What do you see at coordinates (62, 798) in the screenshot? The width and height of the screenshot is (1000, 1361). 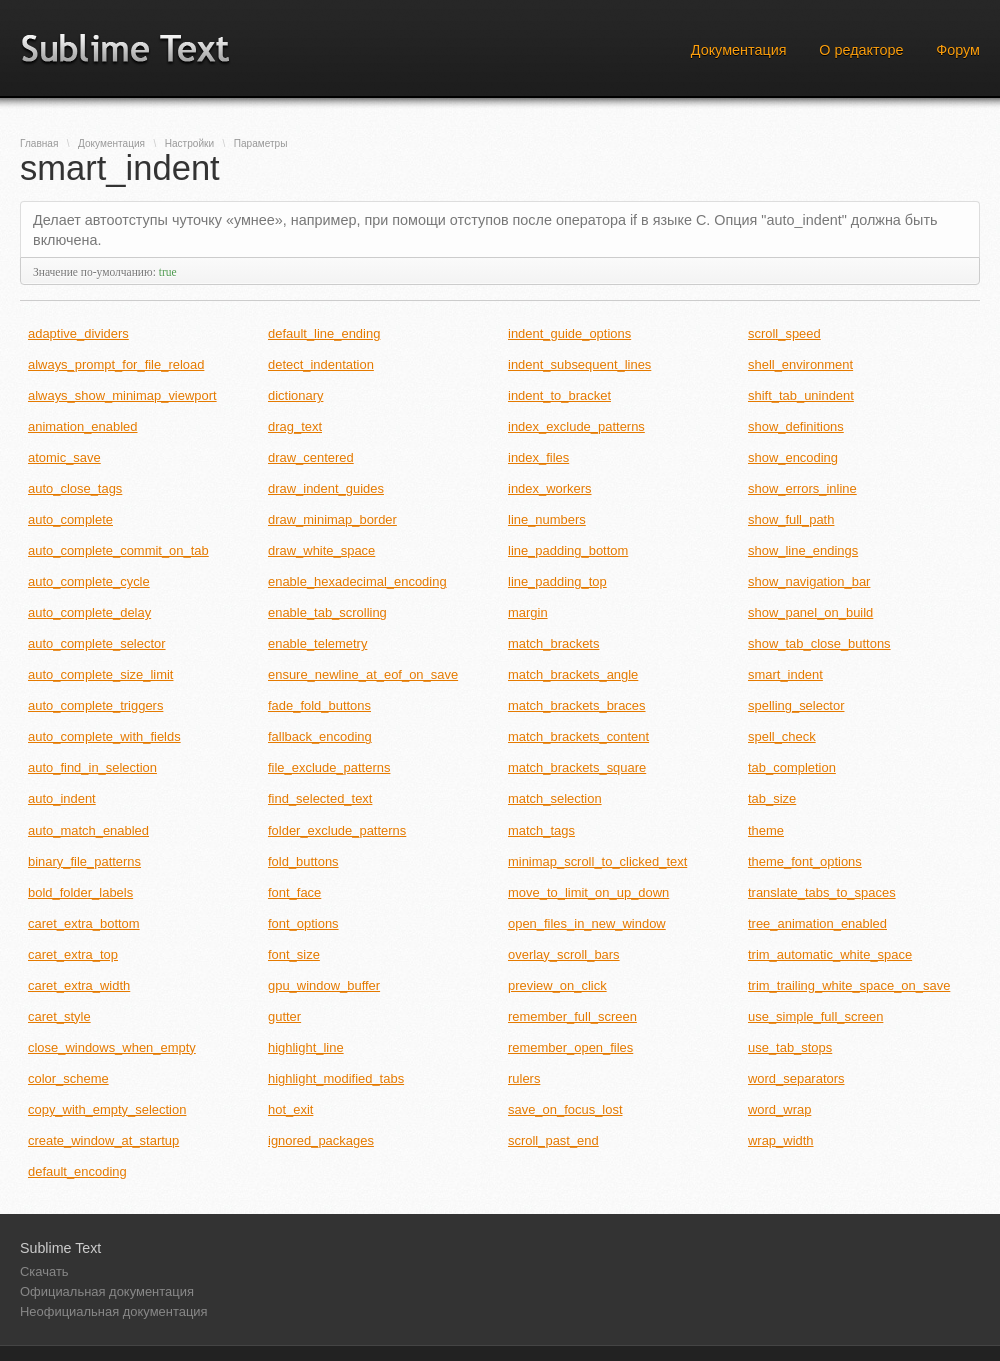 I see `auto_indent` at bounding box center [62, 798].